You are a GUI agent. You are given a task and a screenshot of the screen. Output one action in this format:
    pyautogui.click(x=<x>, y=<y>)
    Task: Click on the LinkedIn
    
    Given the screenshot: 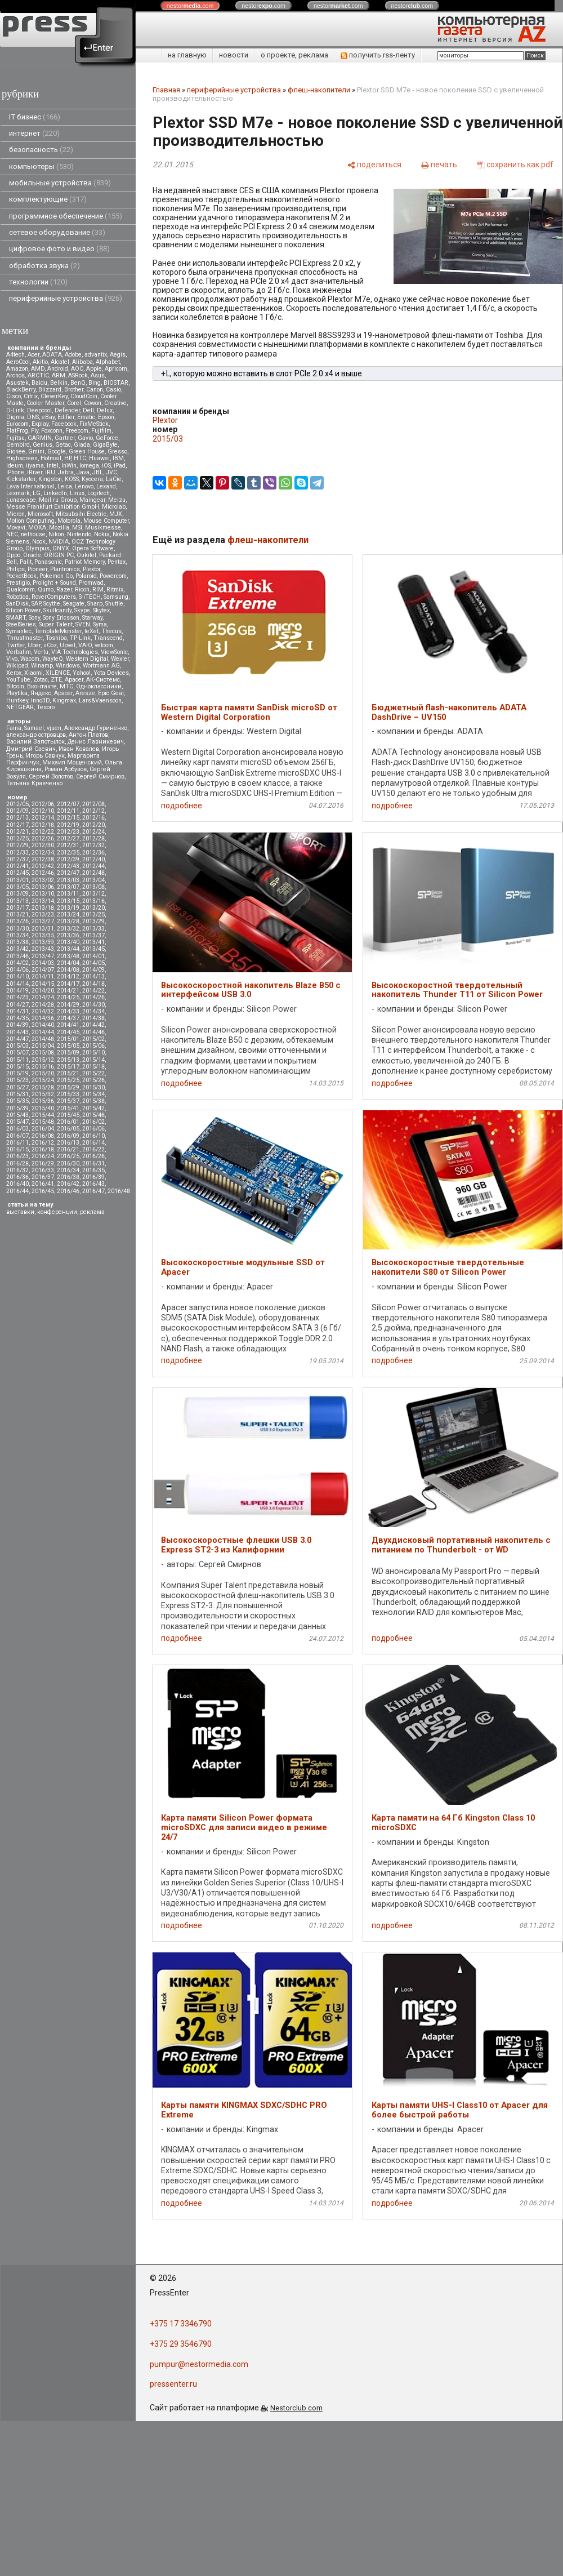 What is the action you would take?
    pyautogui.click(x=55, y=493)
    